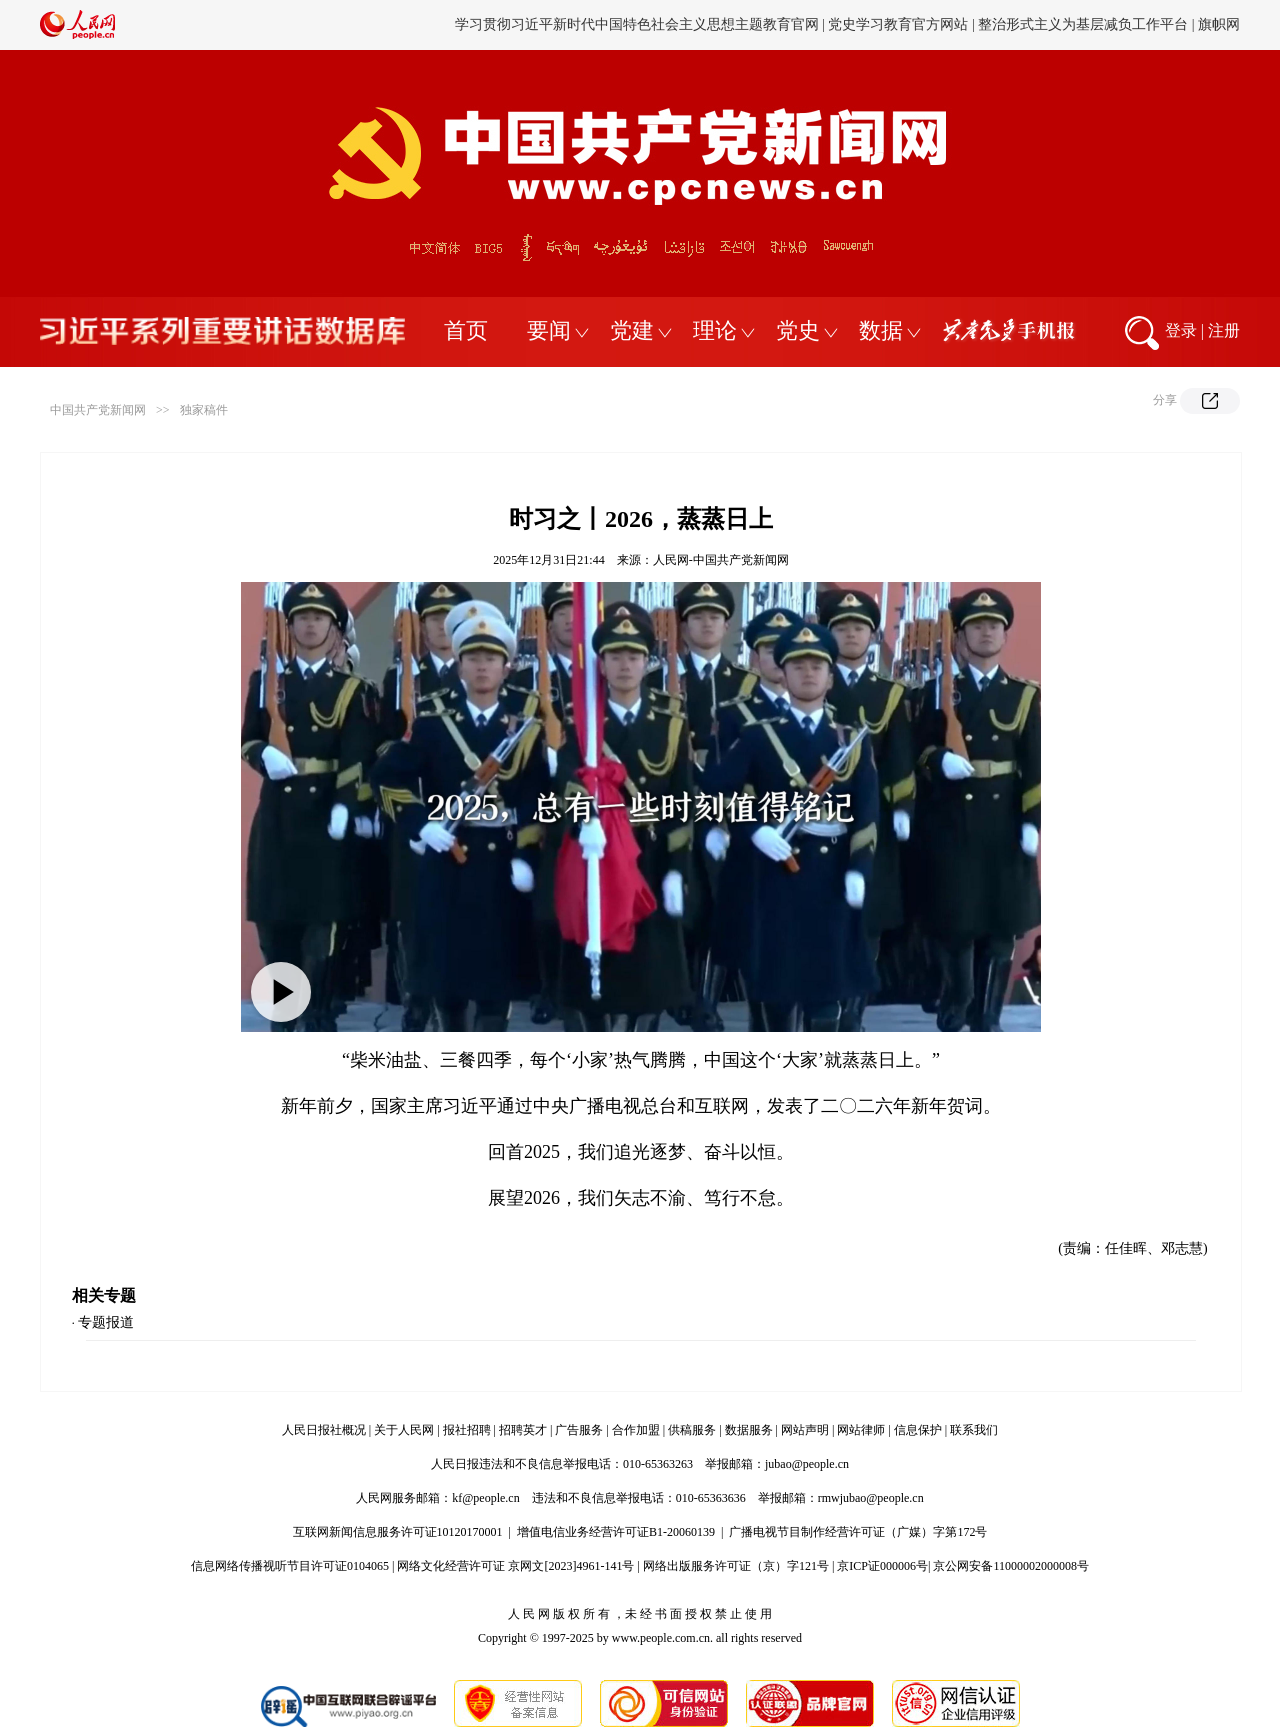 The width and height of the screenshot is (1280, 1735). I want to click on 招聘英才, so click(523, 1430).